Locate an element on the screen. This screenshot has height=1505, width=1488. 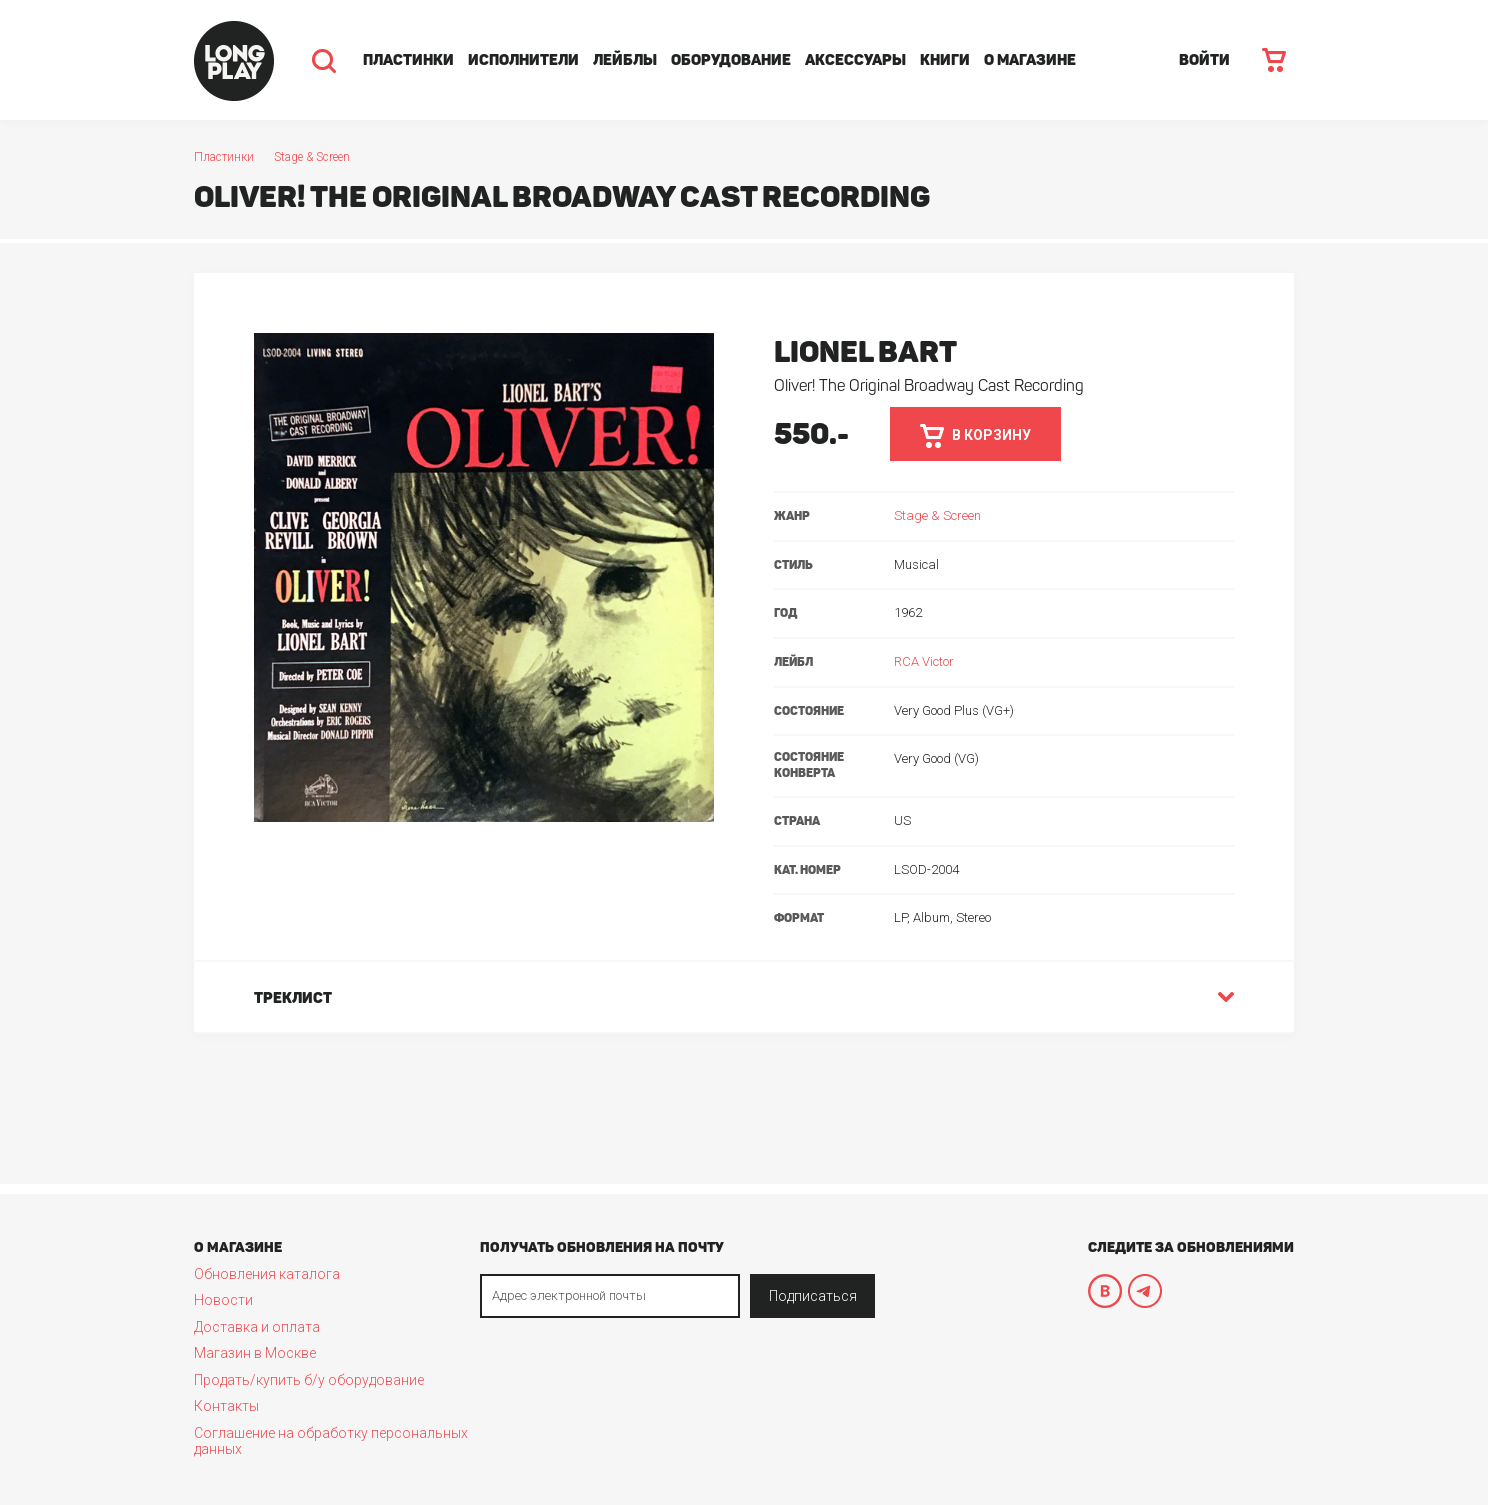
Лейблы is located at coordinates (625, 60).